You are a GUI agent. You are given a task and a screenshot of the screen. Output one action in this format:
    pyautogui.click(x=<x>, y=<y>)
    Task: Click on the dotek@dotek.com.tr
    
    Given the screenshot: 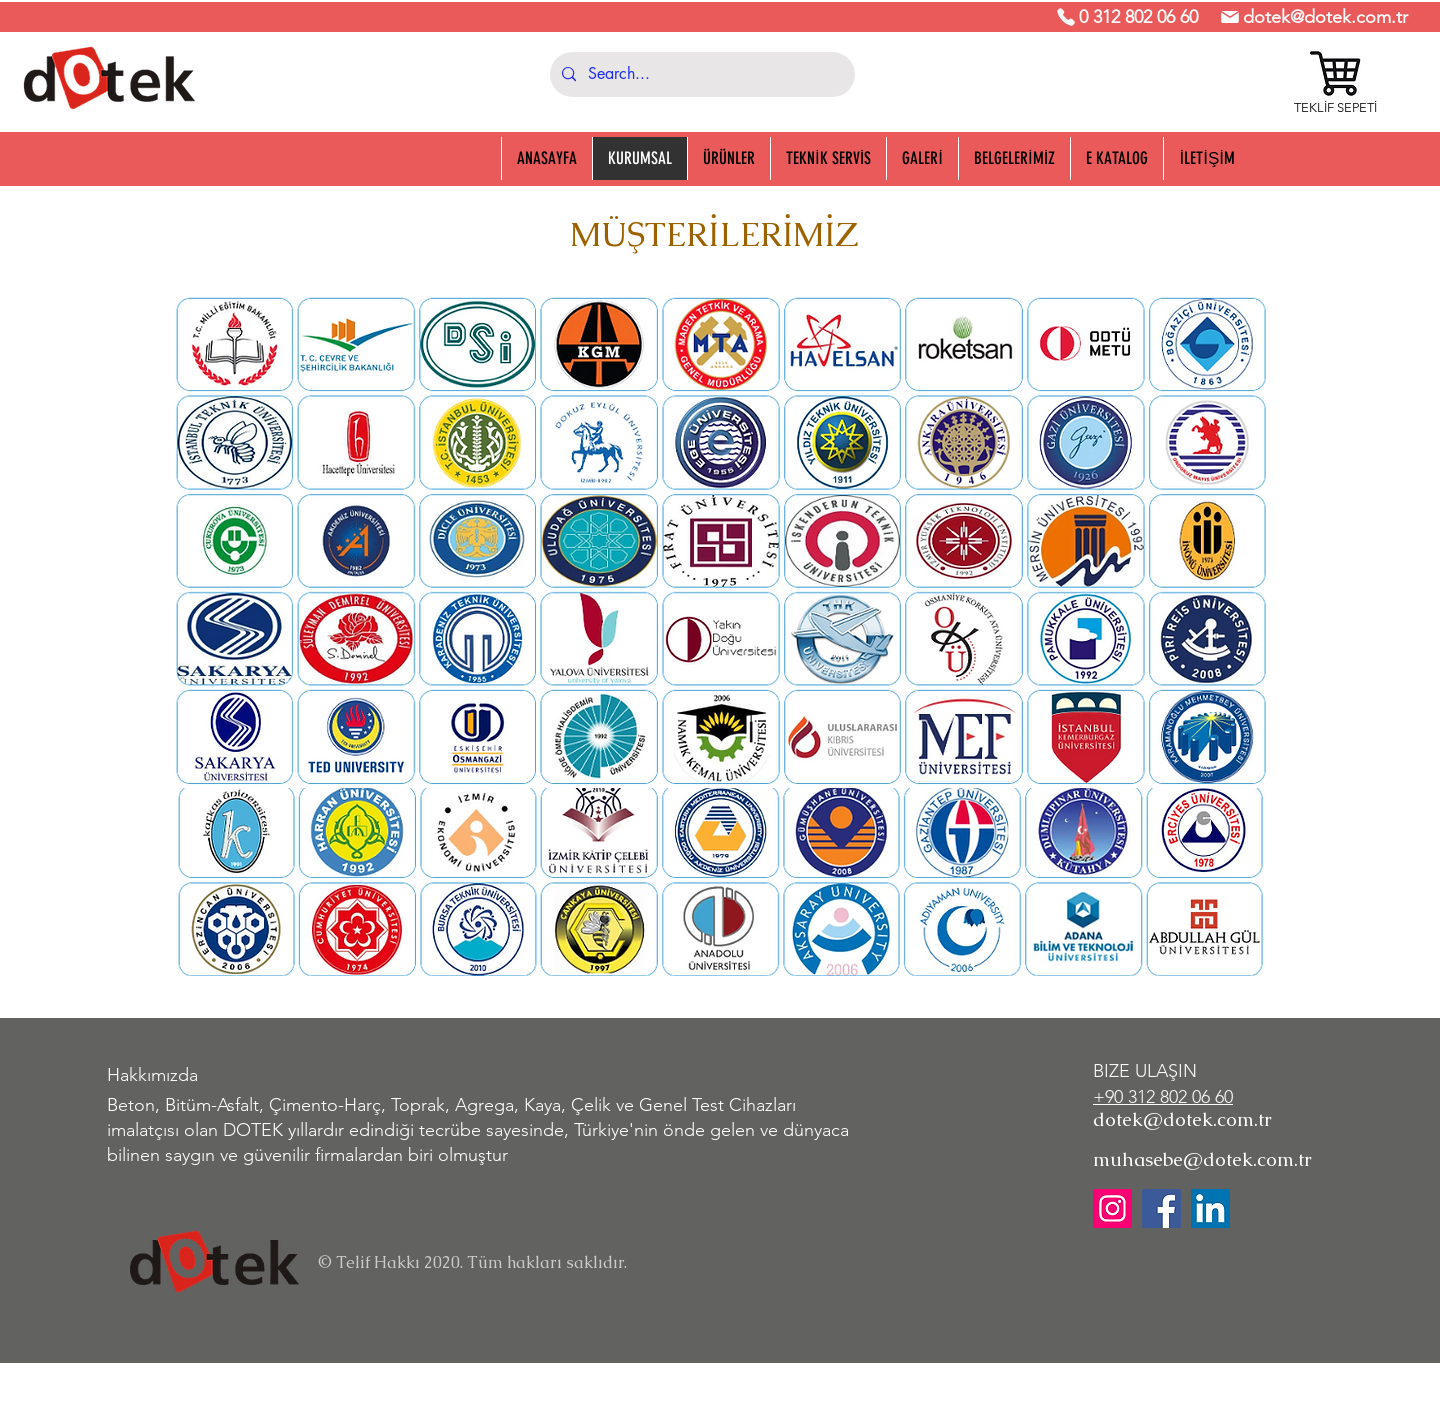 What is the action you would take?
    pyautogui.click(x=1325, y=17)
    